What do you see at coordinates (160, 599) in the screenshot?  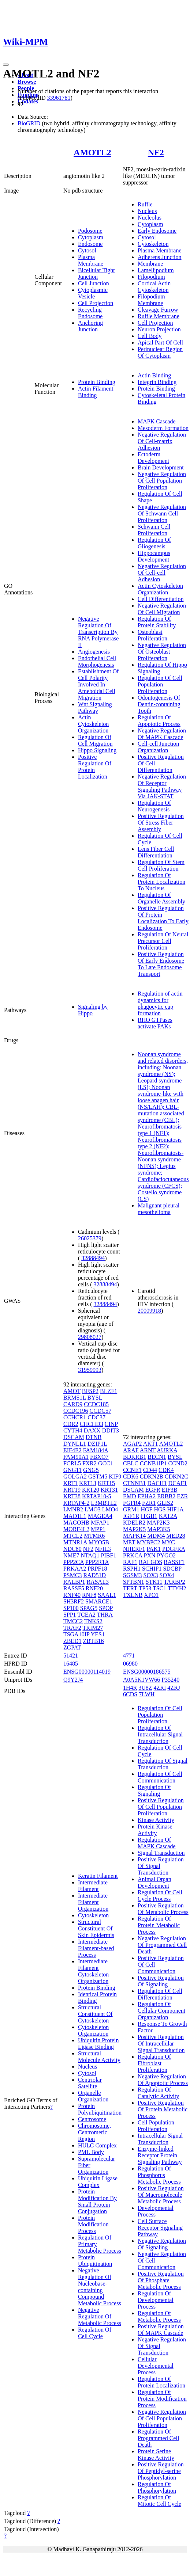 I see `Cell Differentiation` at bounding box center [160, 599].